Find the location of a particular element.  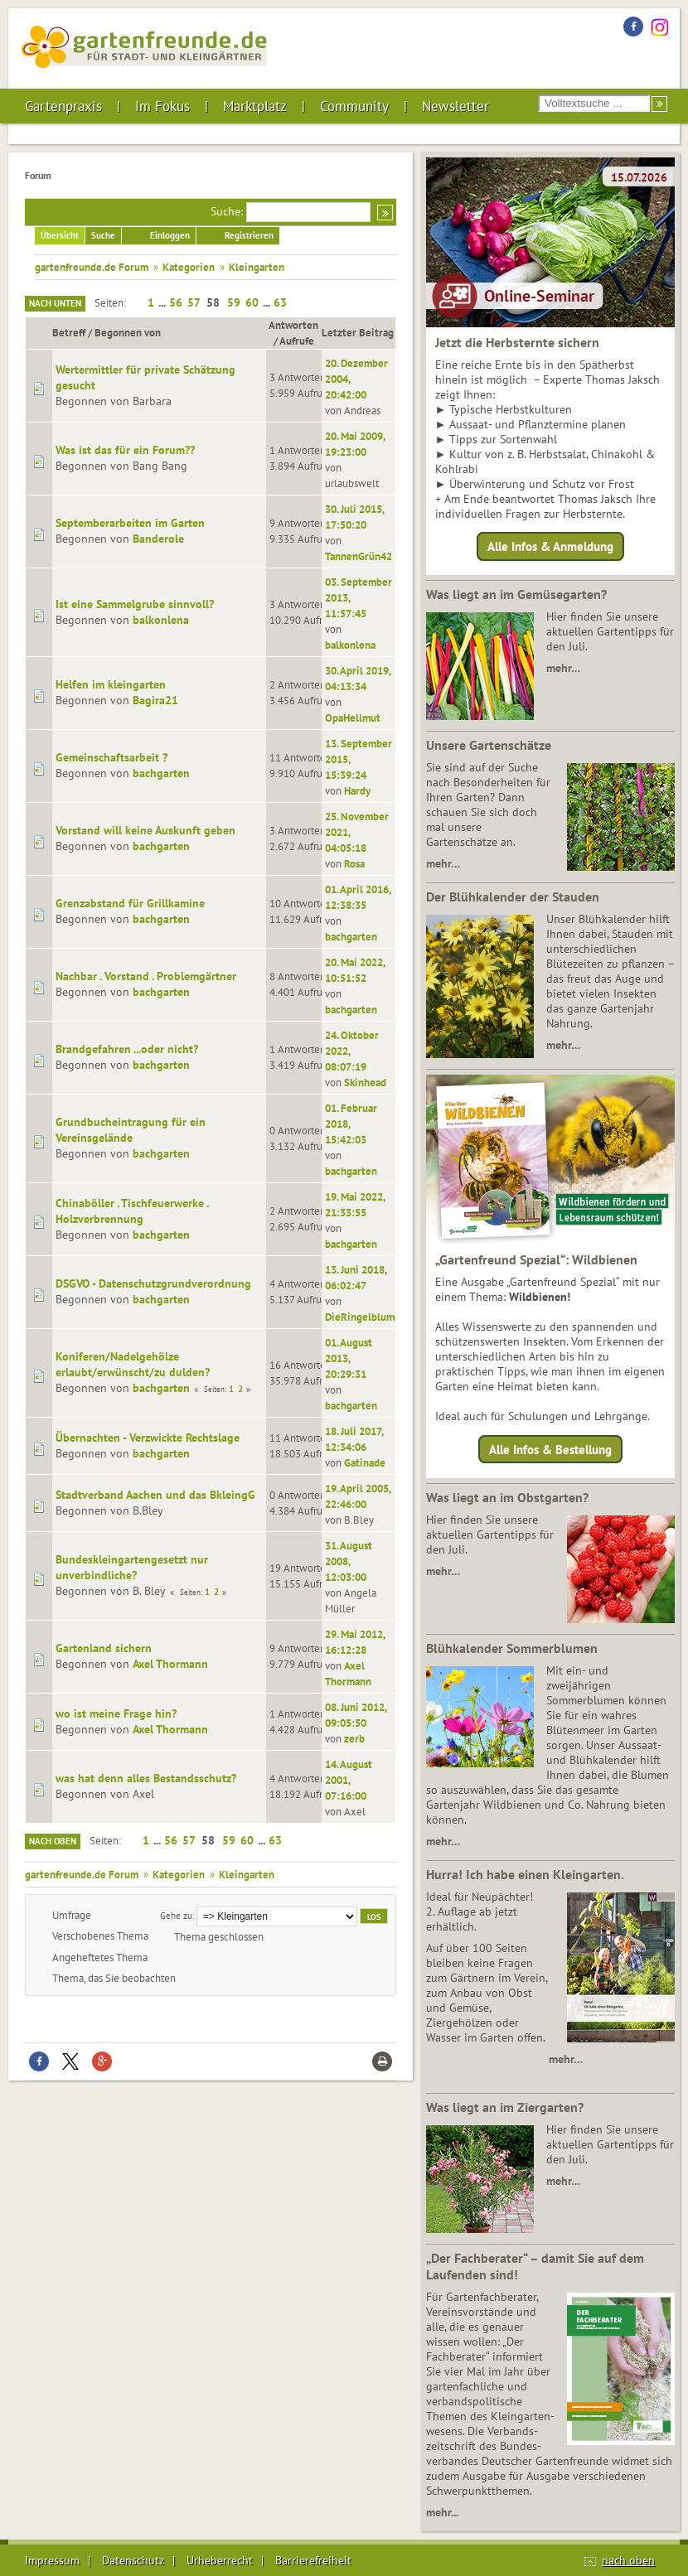

Rosa is located at coordinates (354, 863).